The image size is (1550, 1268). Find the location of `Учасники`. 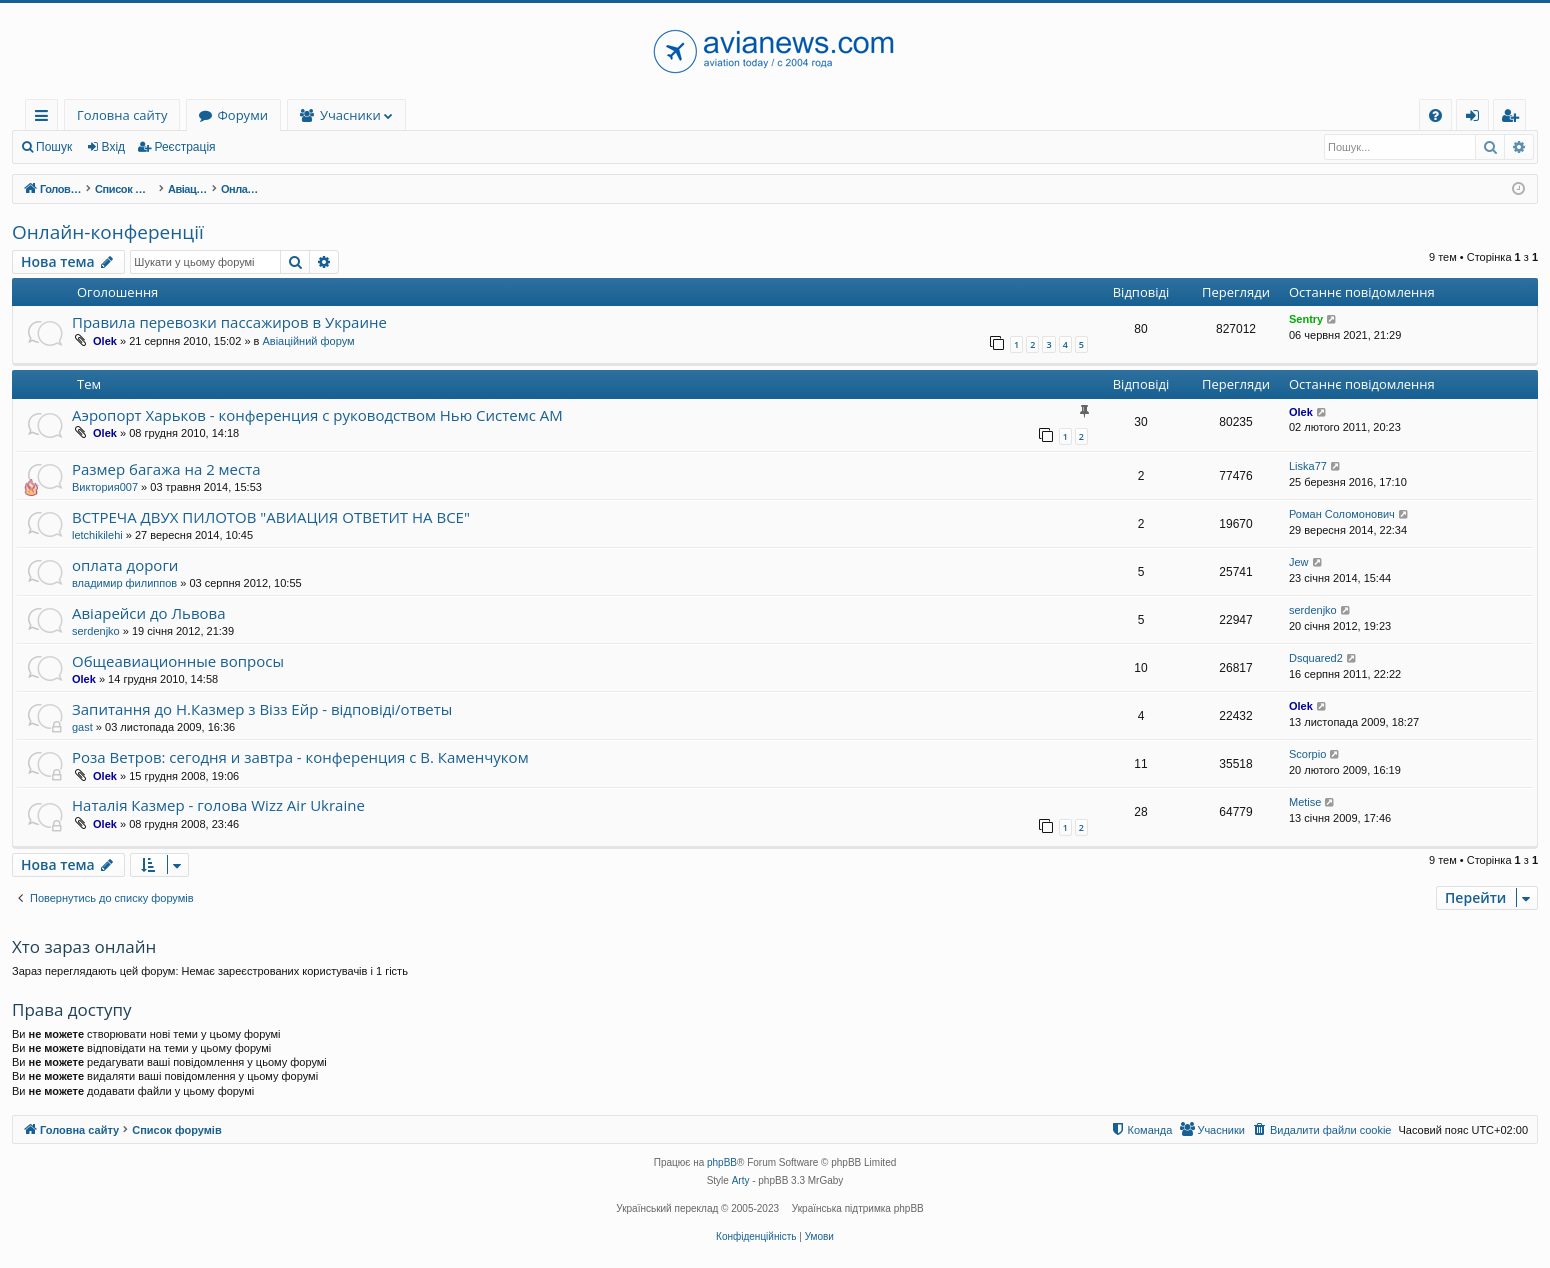

Учасники is located at coordinates (350, 115).